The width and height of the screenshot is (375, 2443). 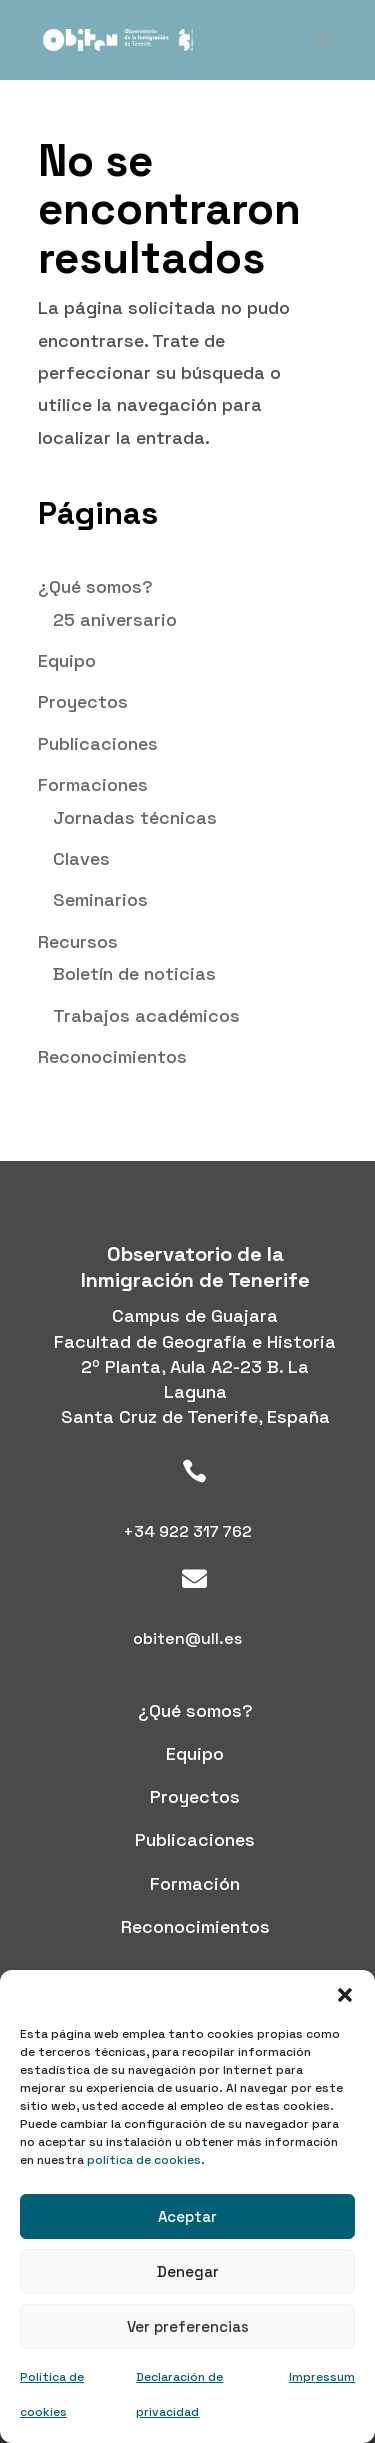 I want to click on ¿Qué somos?, so click(x=95, y=586).